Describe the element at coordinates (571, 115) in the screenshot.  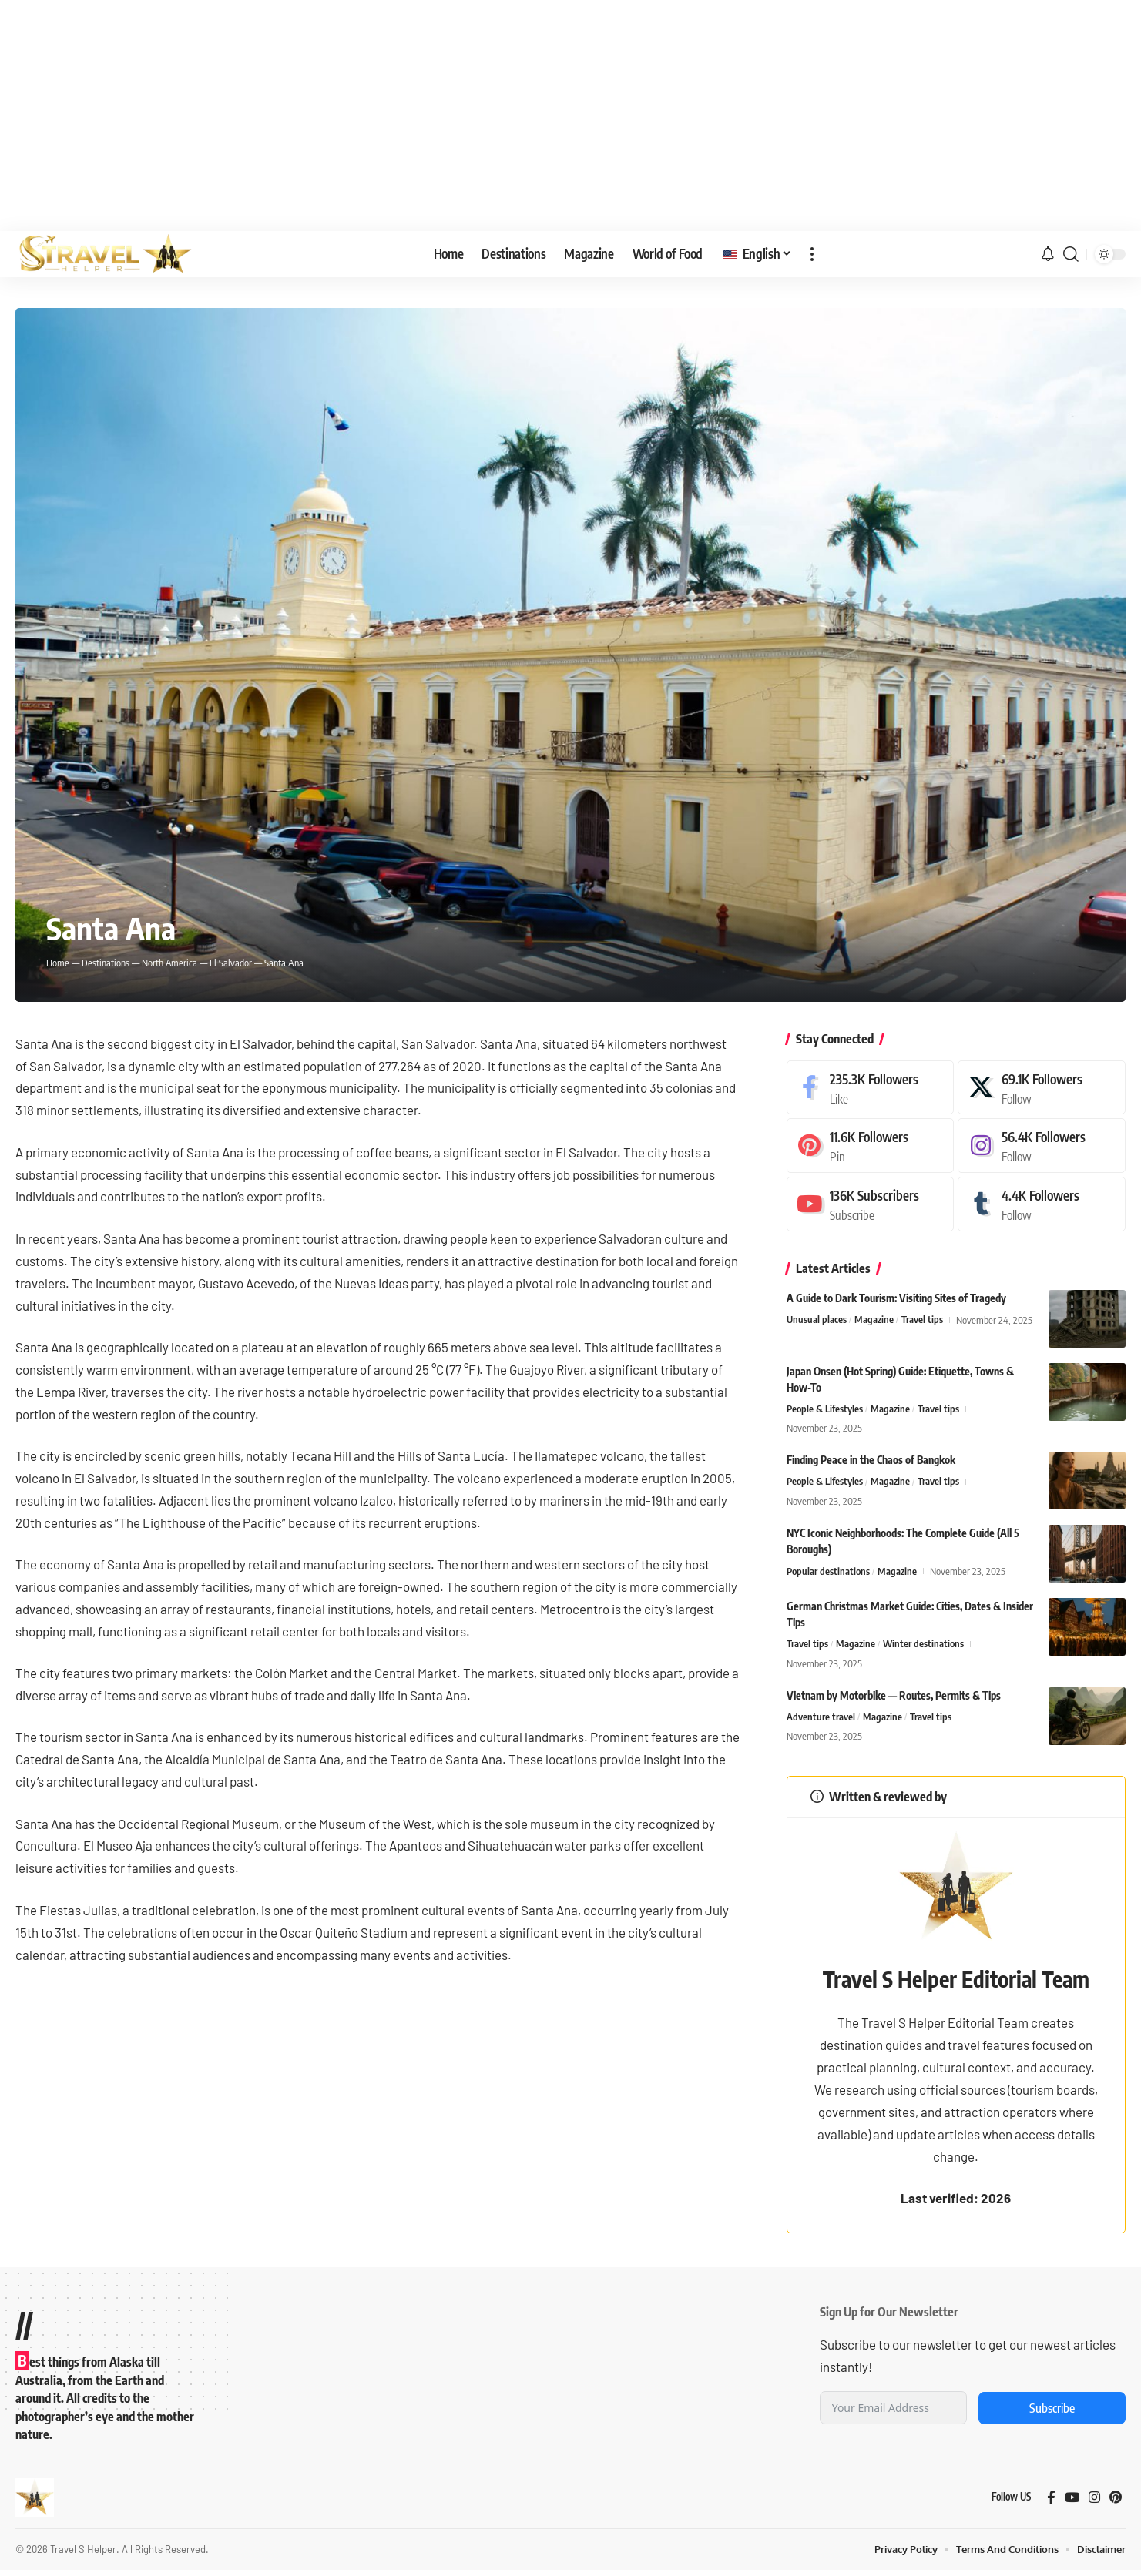
I see `[Advertisement]` at that location.